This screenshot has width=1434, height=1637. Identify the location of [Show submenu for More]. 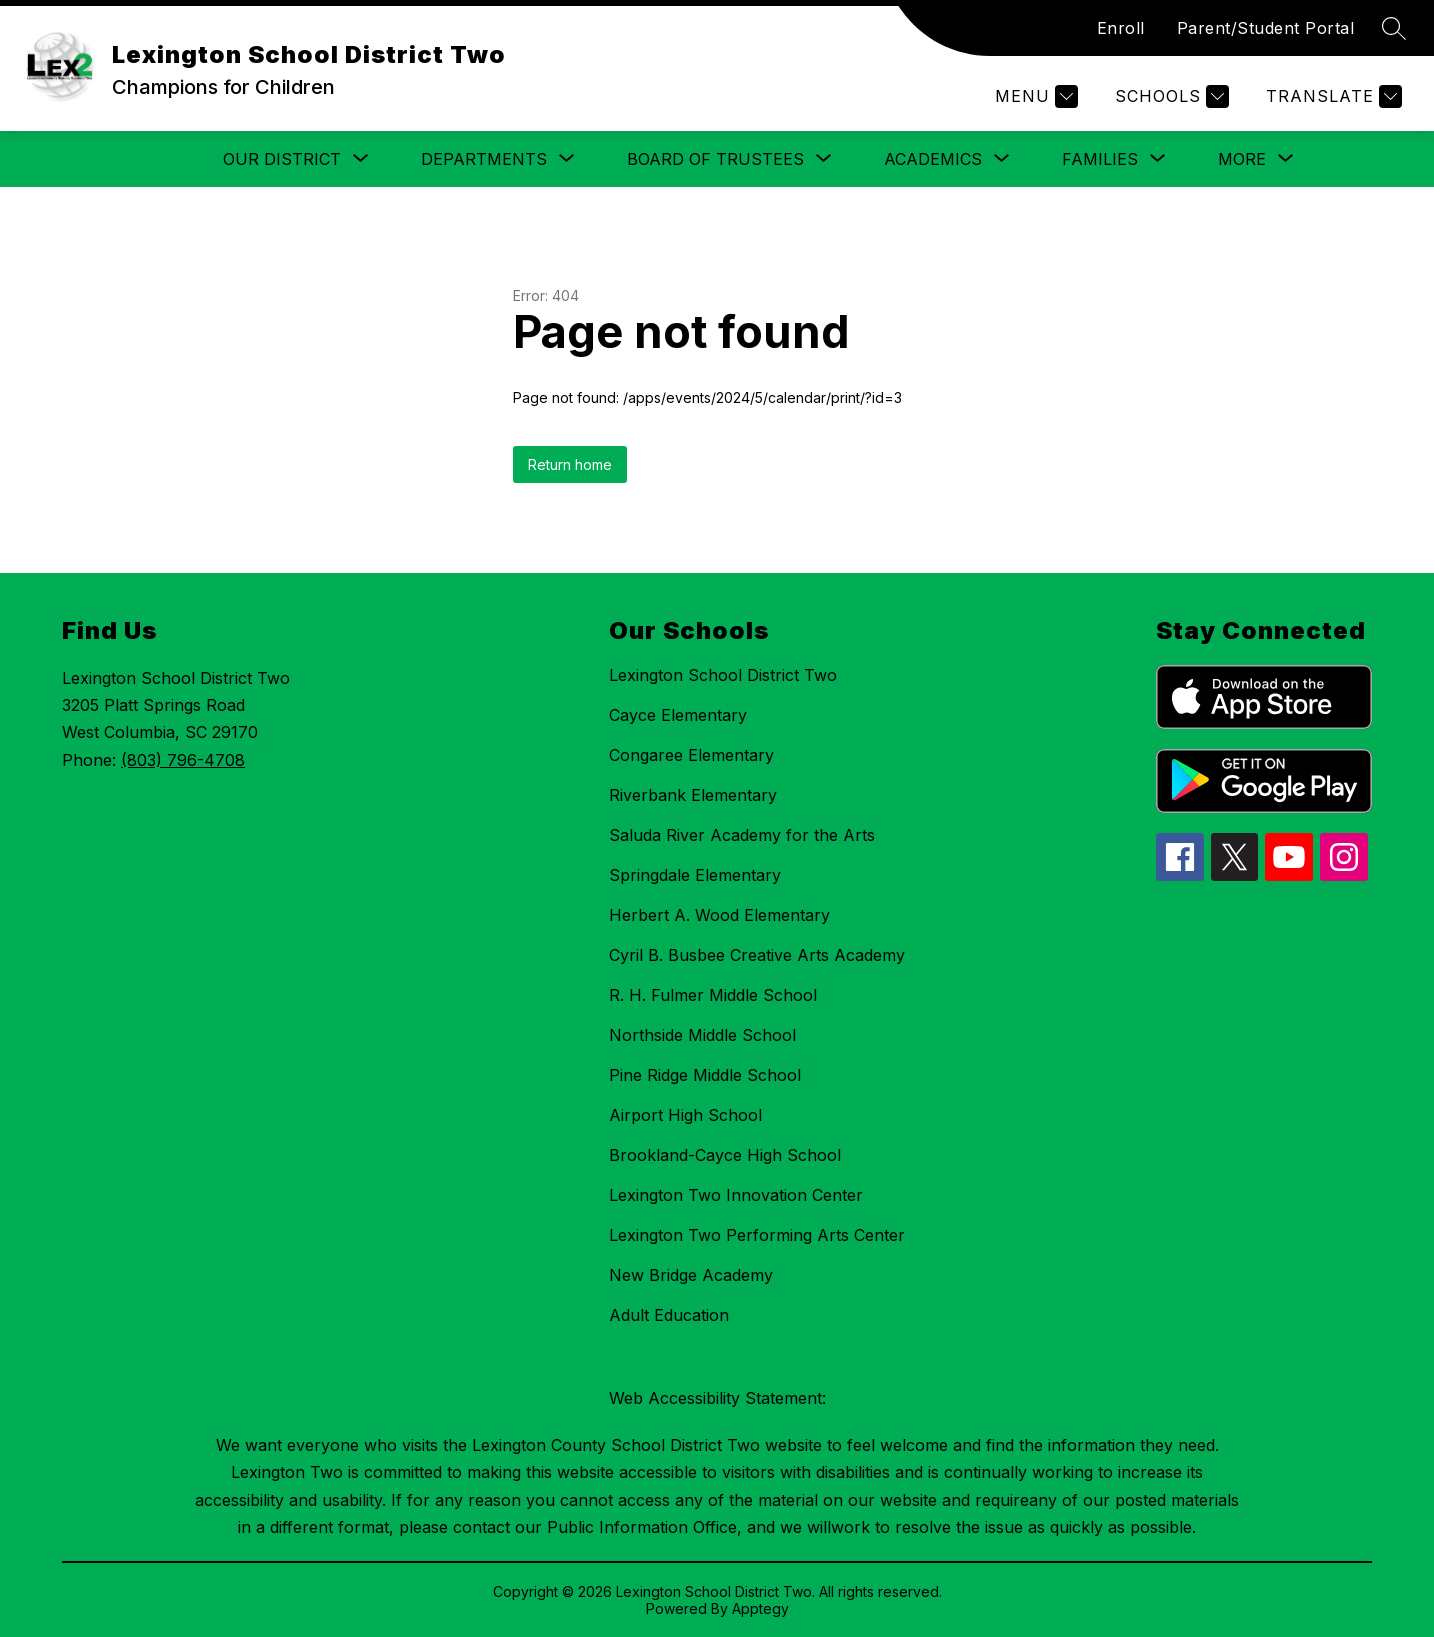
(1242, 159).